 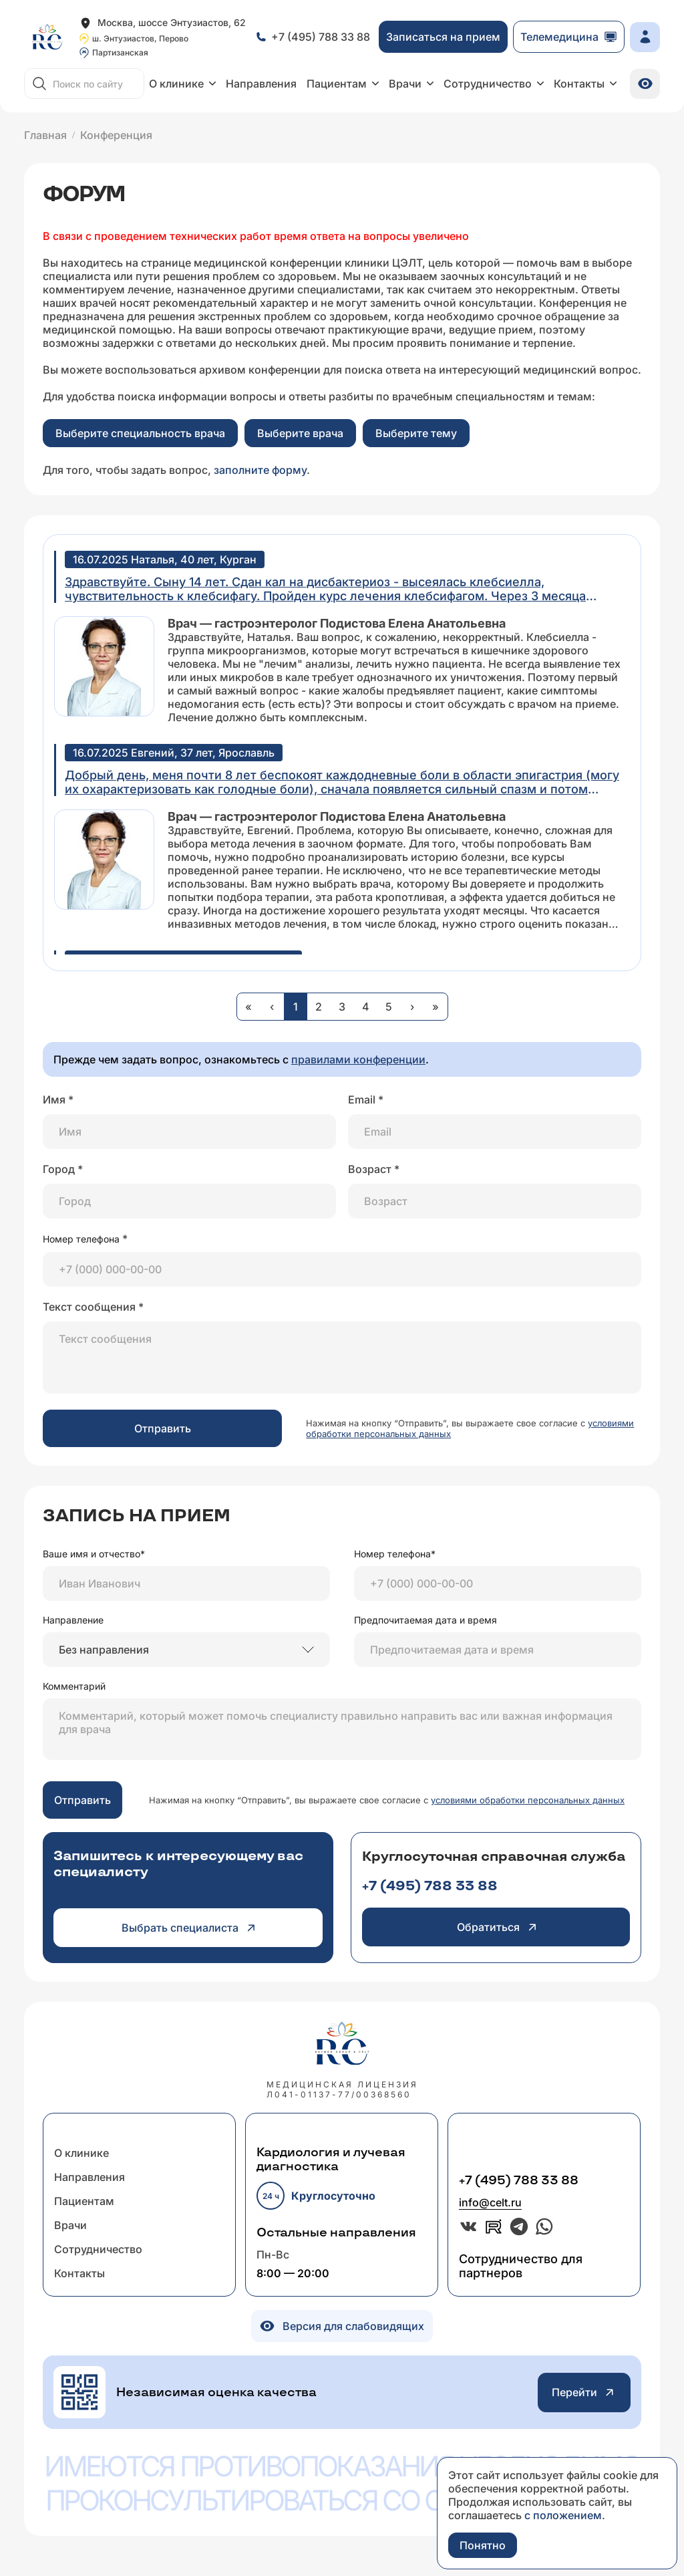 What do you see at coordinates (188, 1927) in the screenshot?
I see `Выбрать специалиста` at bounding box center [188, 1927].